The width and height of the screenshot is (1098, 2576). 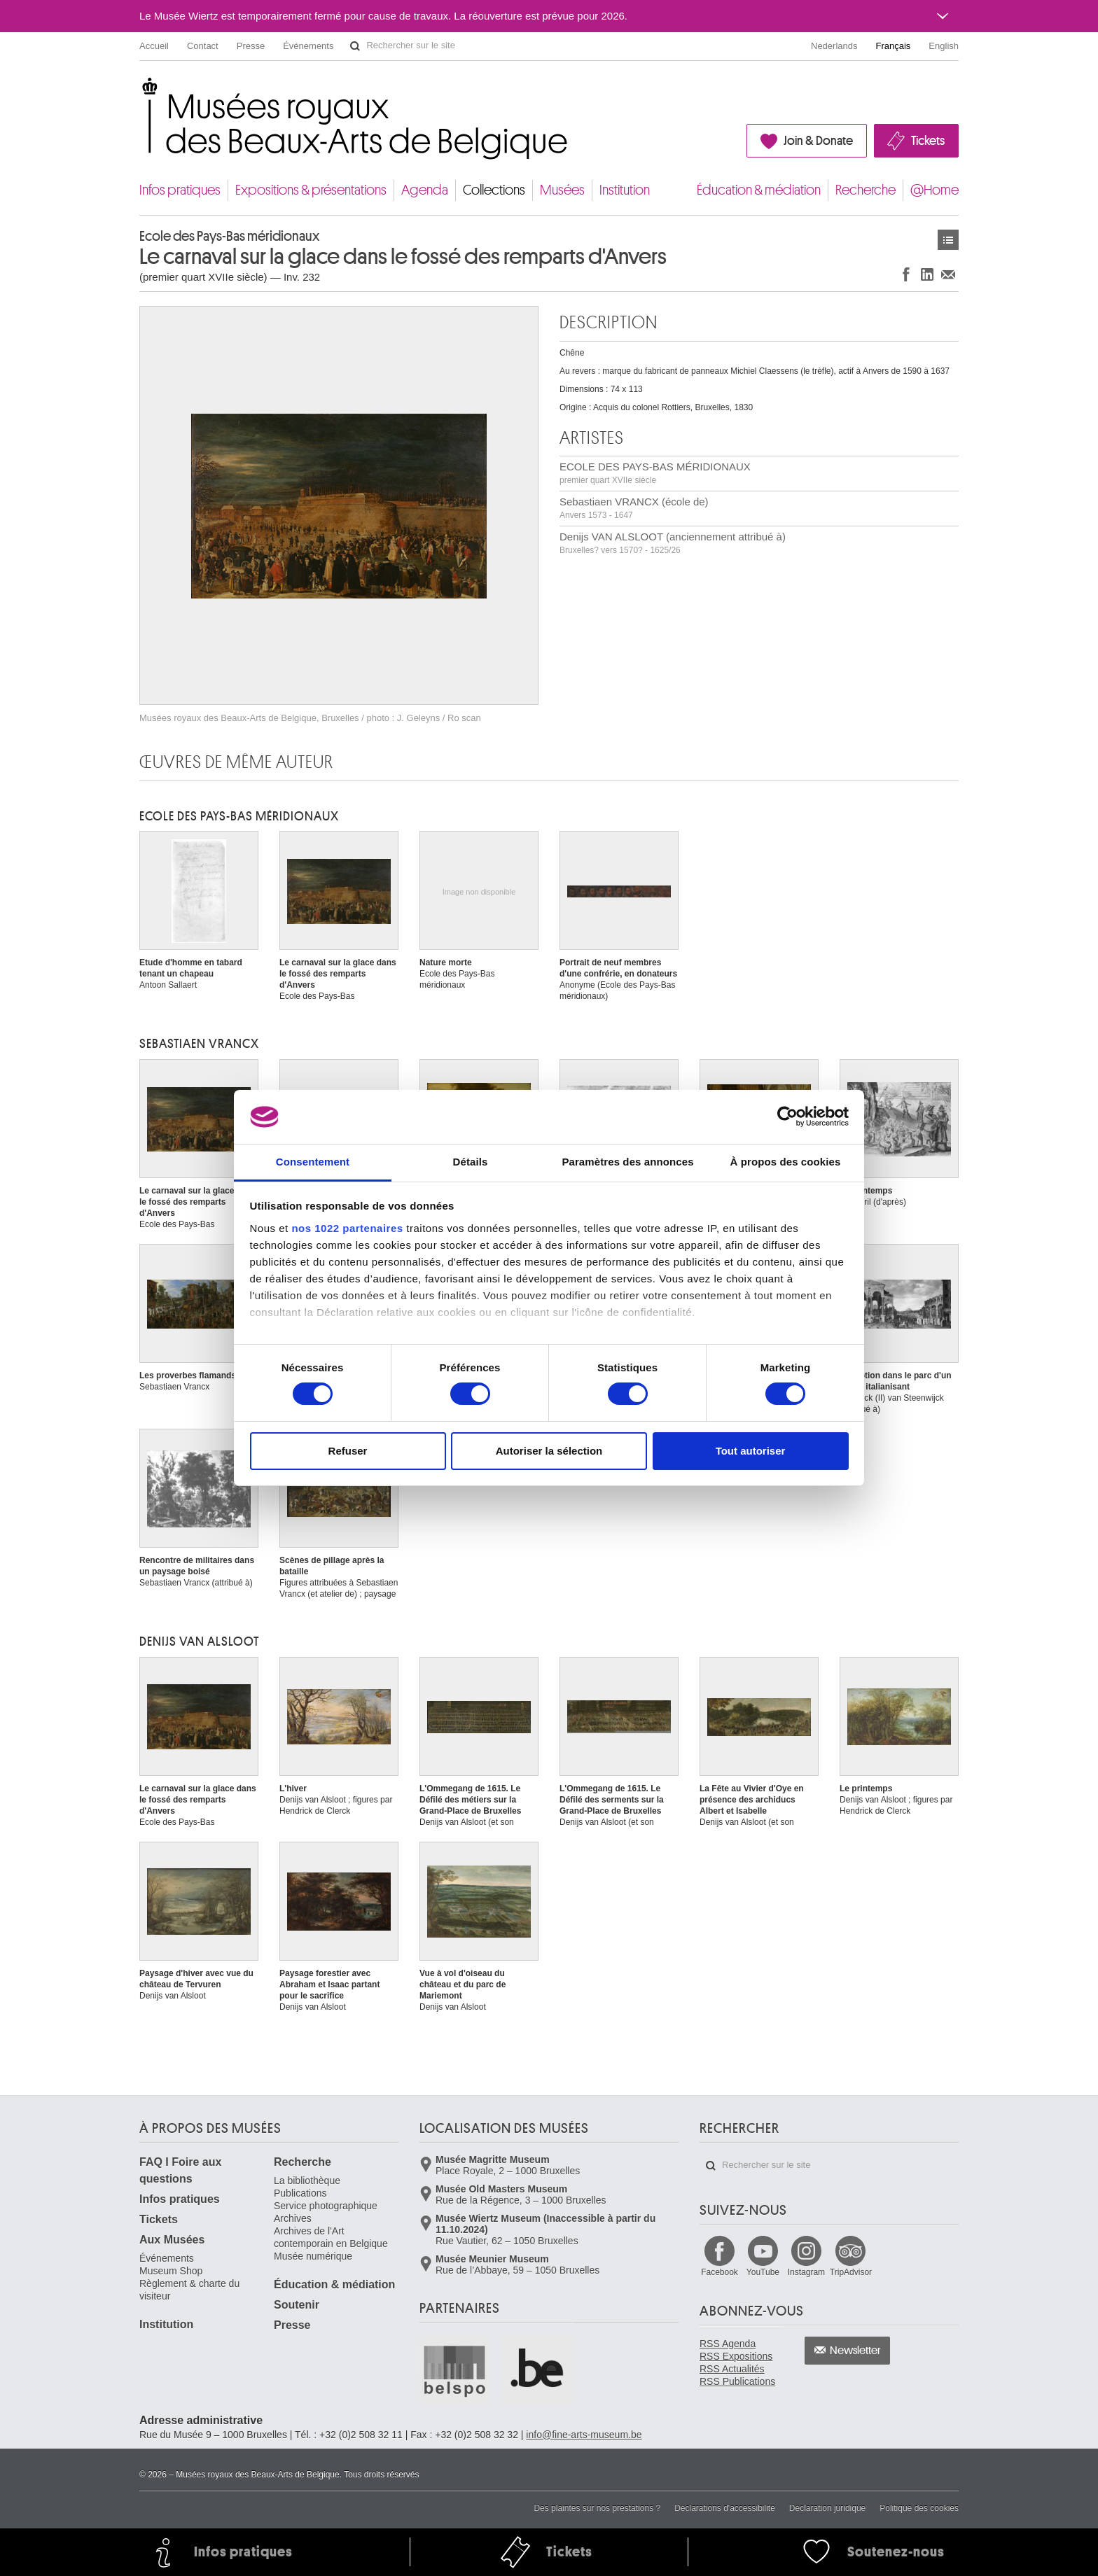 What do you see at coordinates (934, 190) in the screenshot?
I see `@Home` at bounding box center [934, 190].